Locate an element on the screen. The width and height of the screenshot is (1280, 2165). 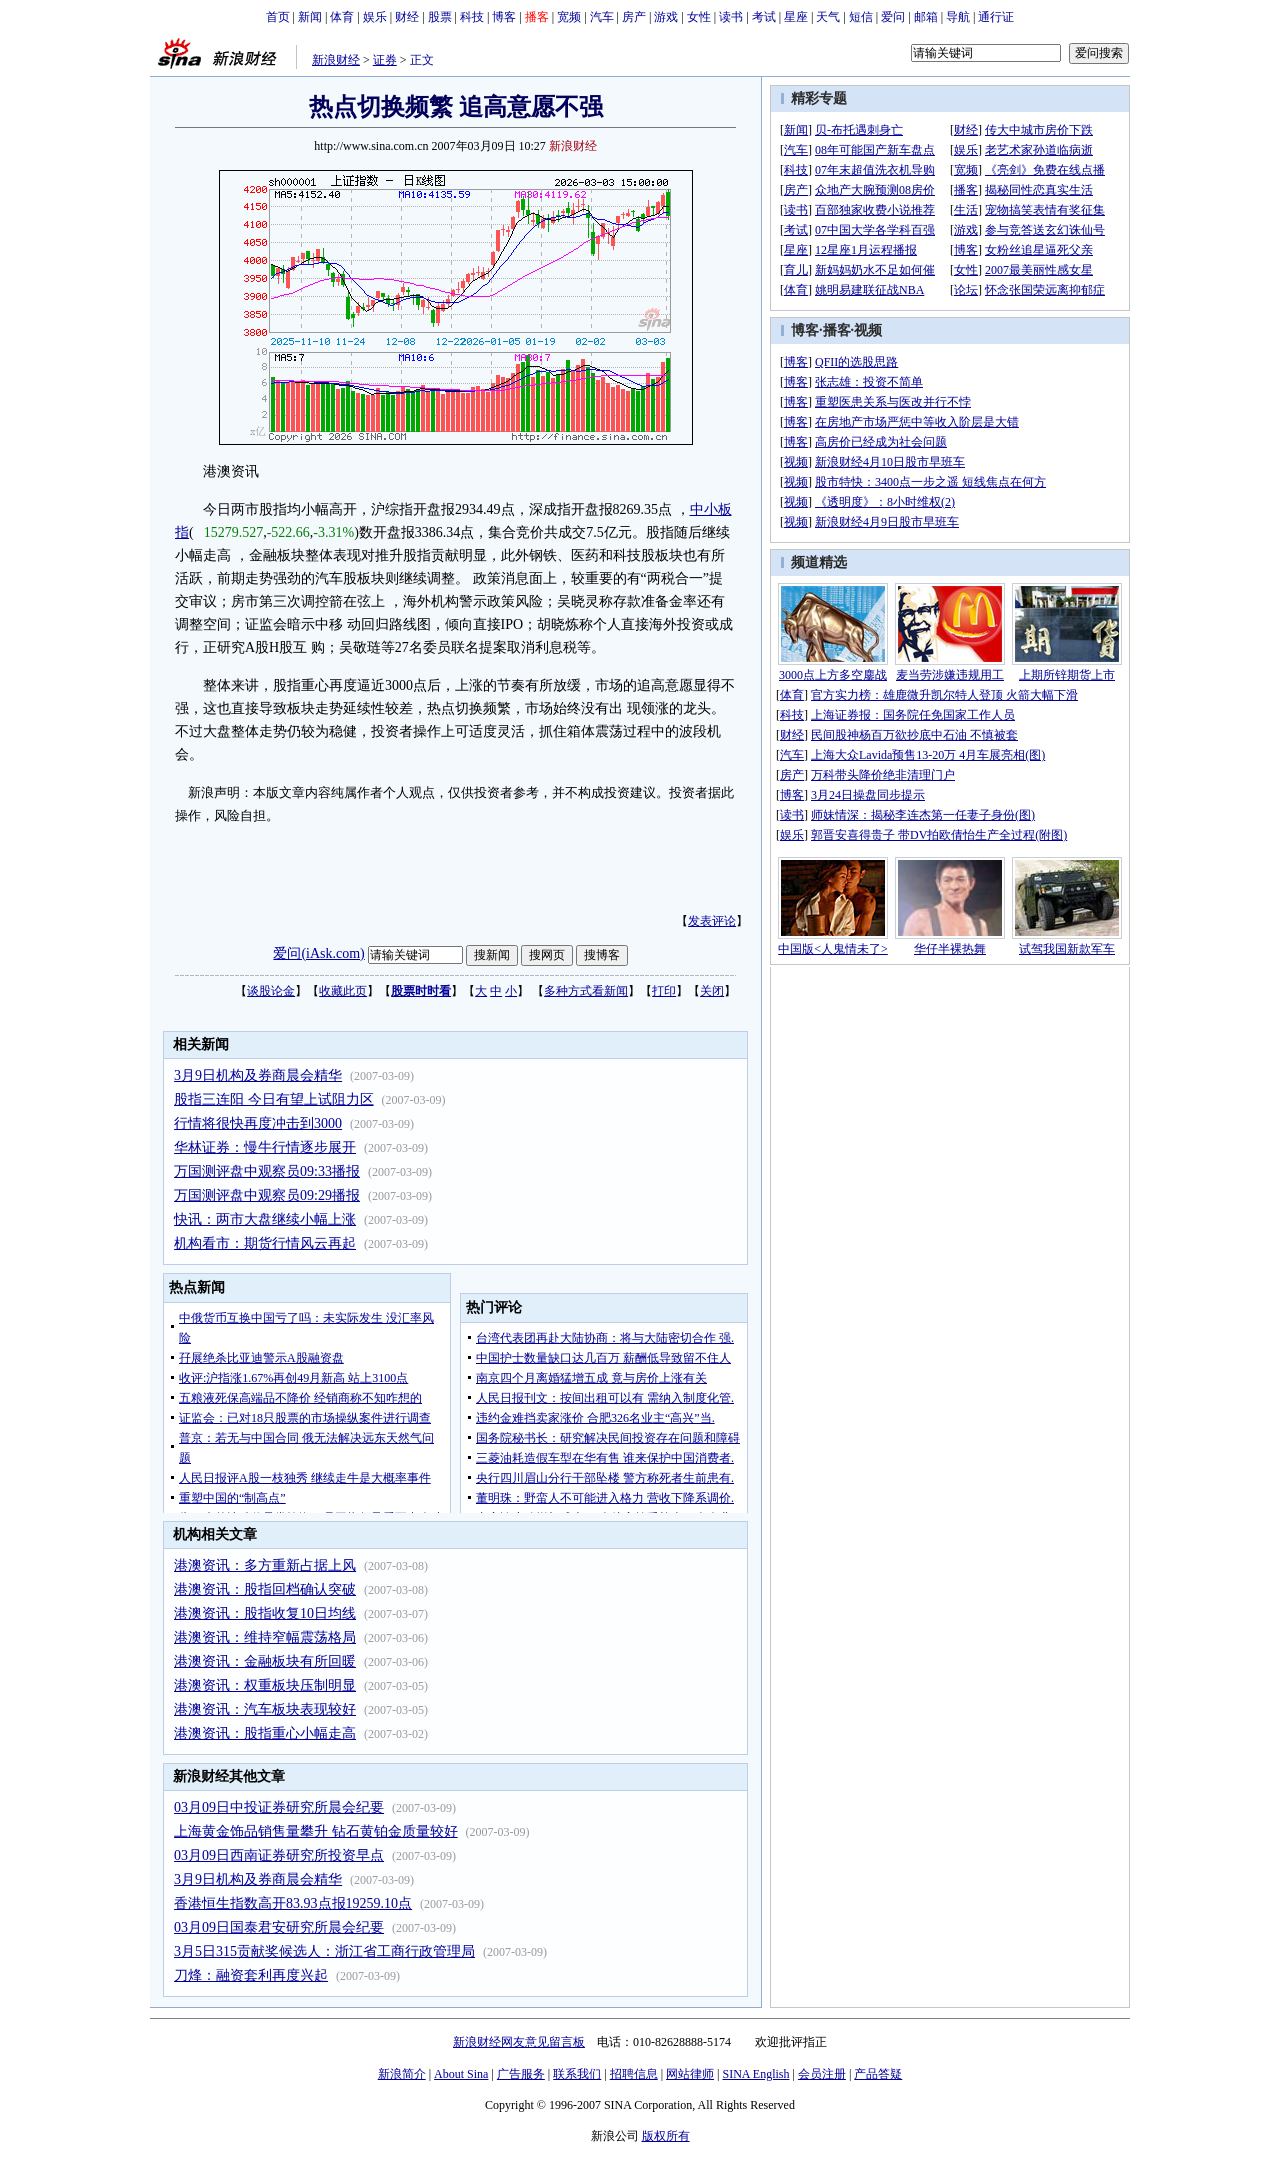
房产 is located at coordinates (634, 17).